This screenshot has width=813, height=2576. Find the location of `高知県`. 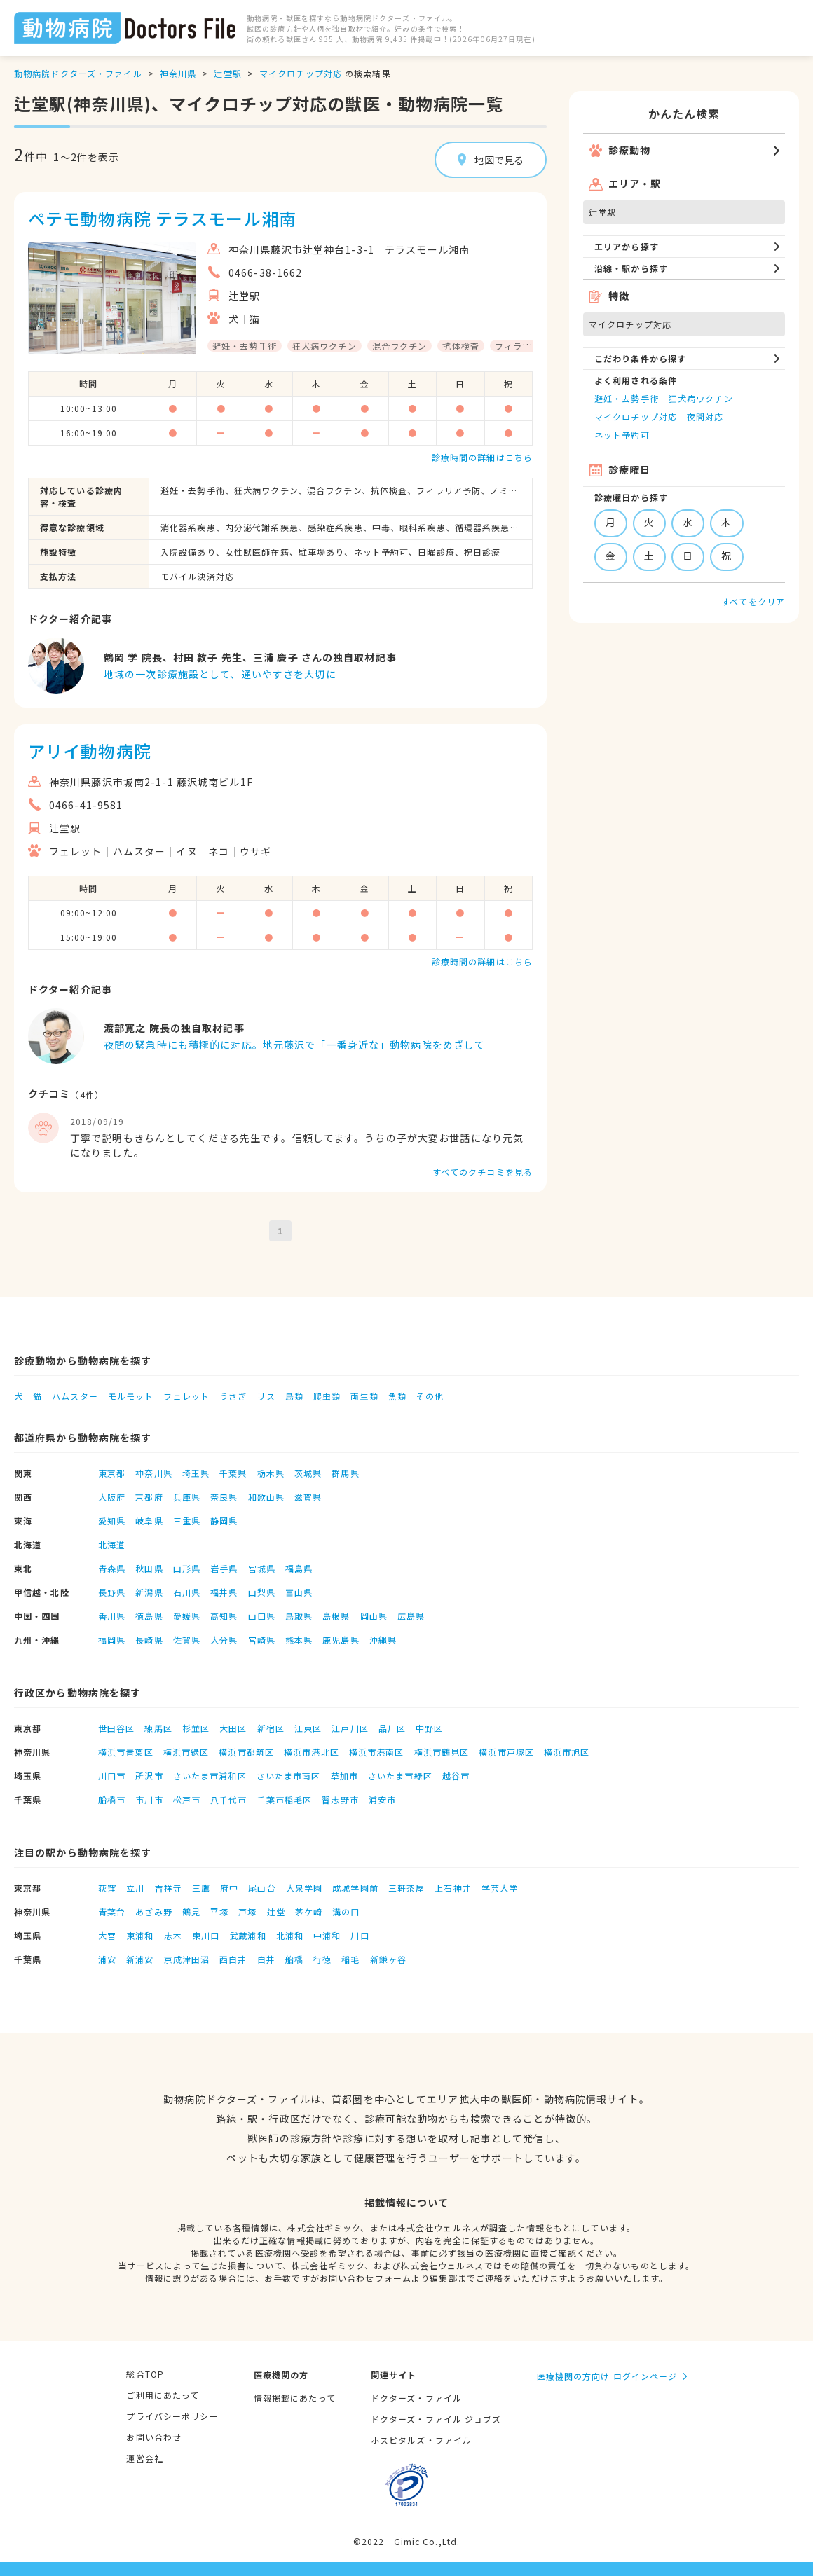

高知県 is located at coordinates (224, 1616).